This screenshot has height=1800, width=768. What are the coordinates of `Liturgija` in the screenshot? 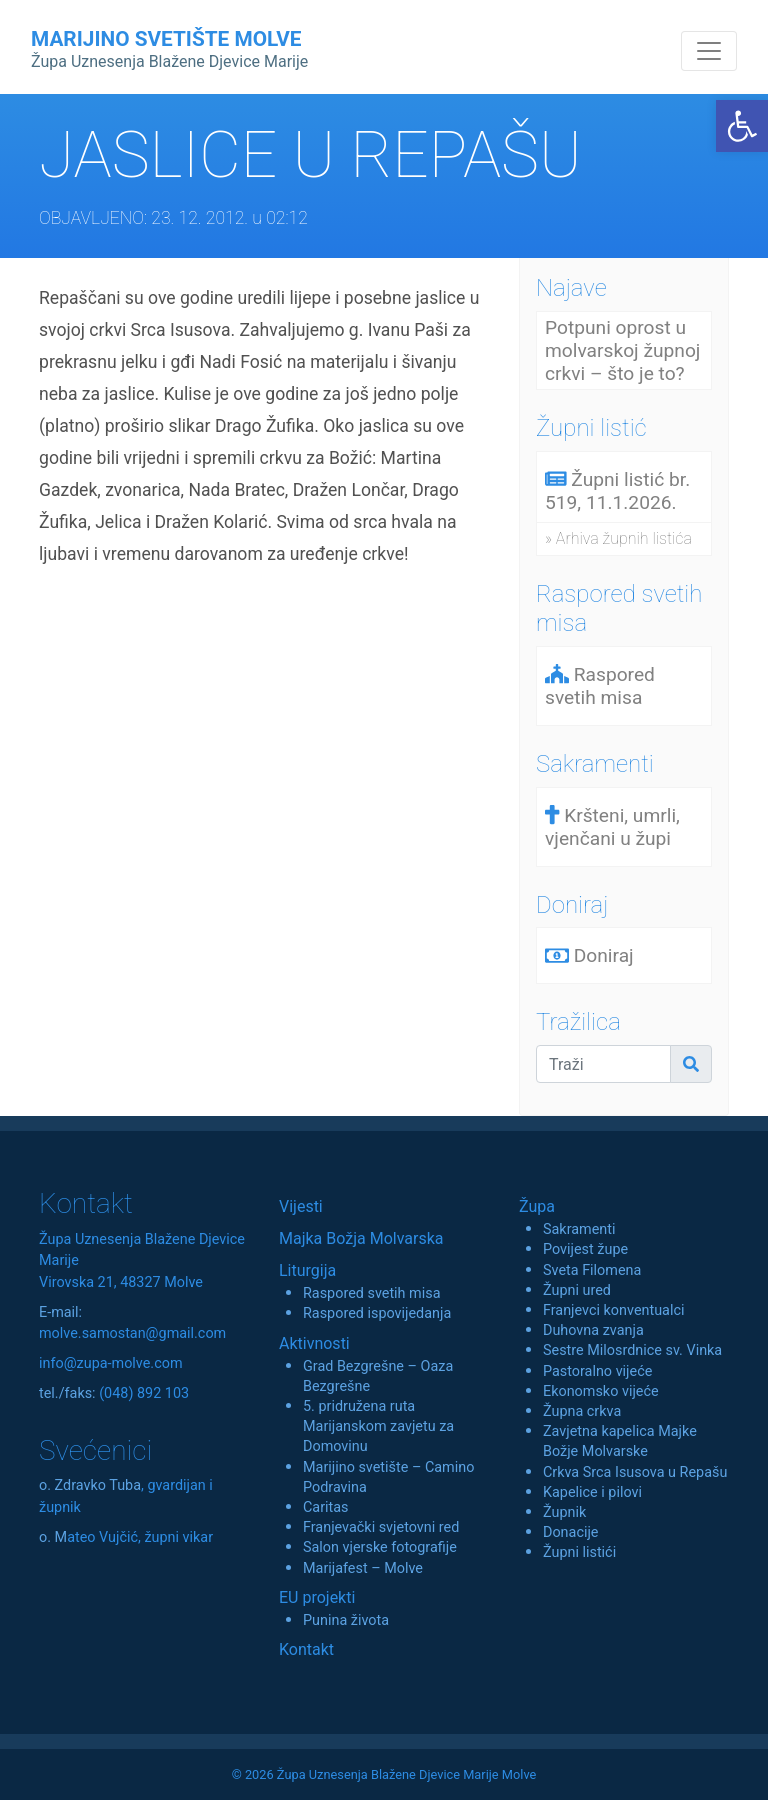 It's located at (307, 1270).